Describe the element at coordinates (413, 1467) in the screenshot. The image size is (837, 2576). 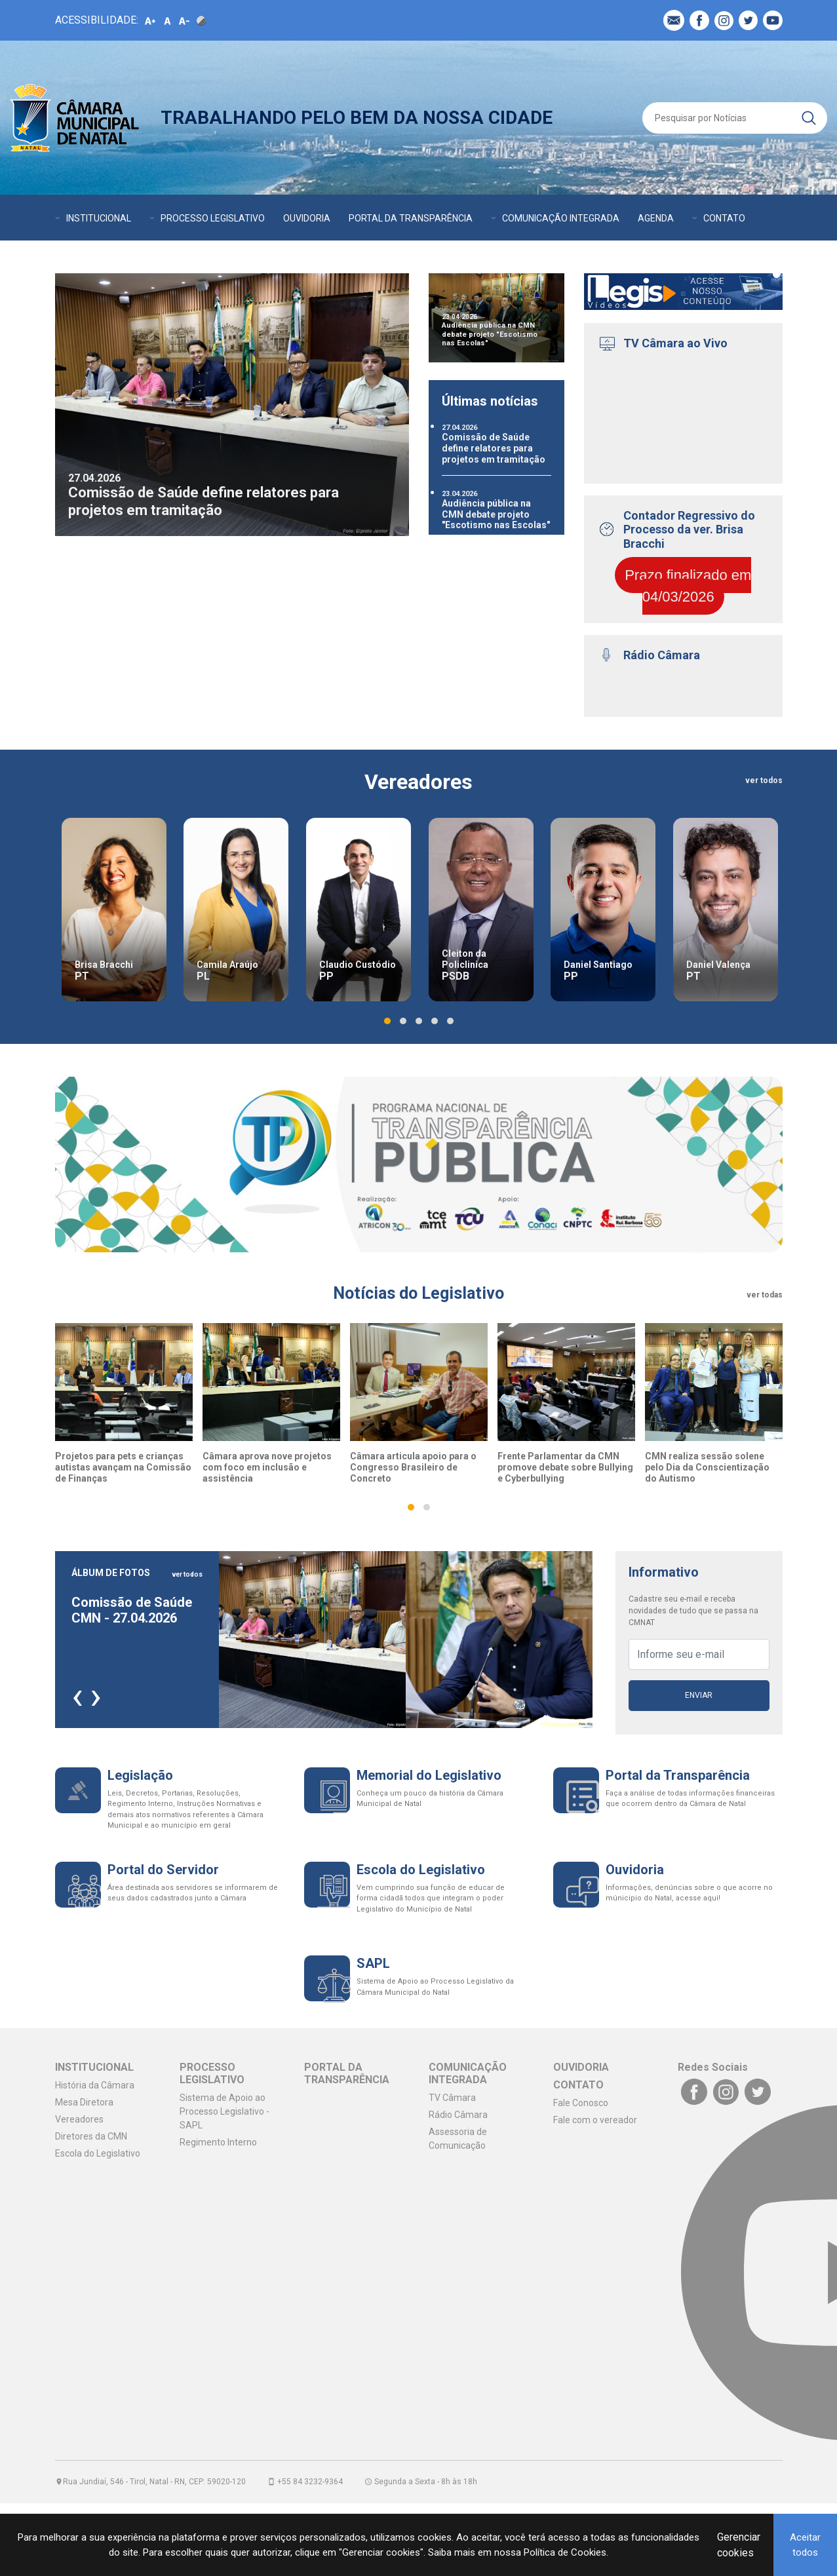
I see `Câmara articula apoio para o Congresso Brasileiro de Concreto` at that location.